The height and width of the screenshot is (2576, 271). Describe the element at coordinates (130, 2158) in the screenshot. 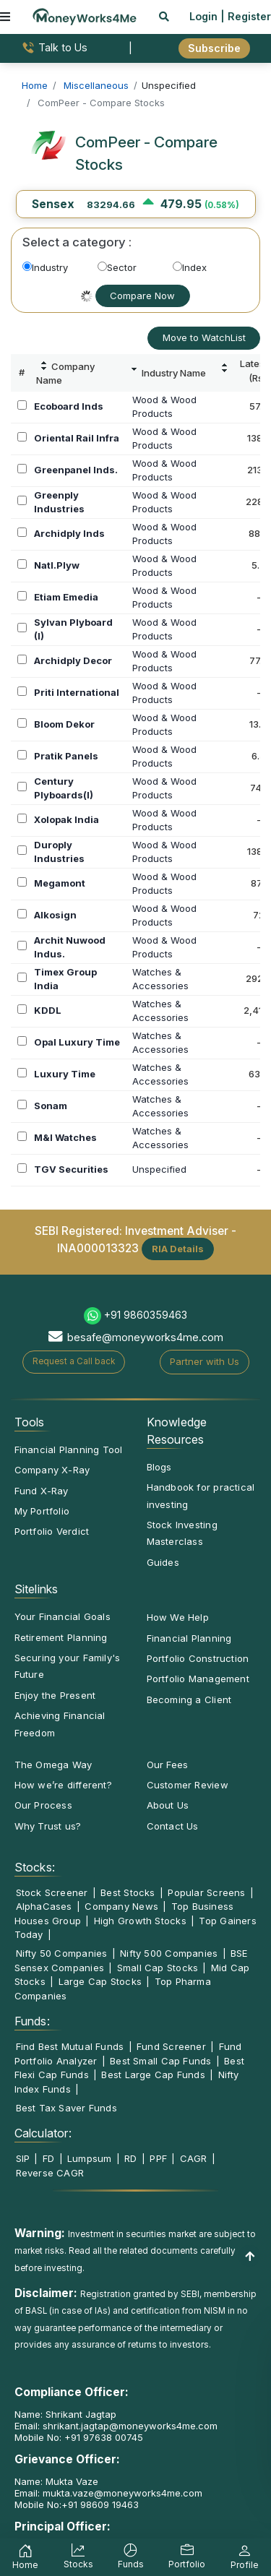

I see `RD` at that location.